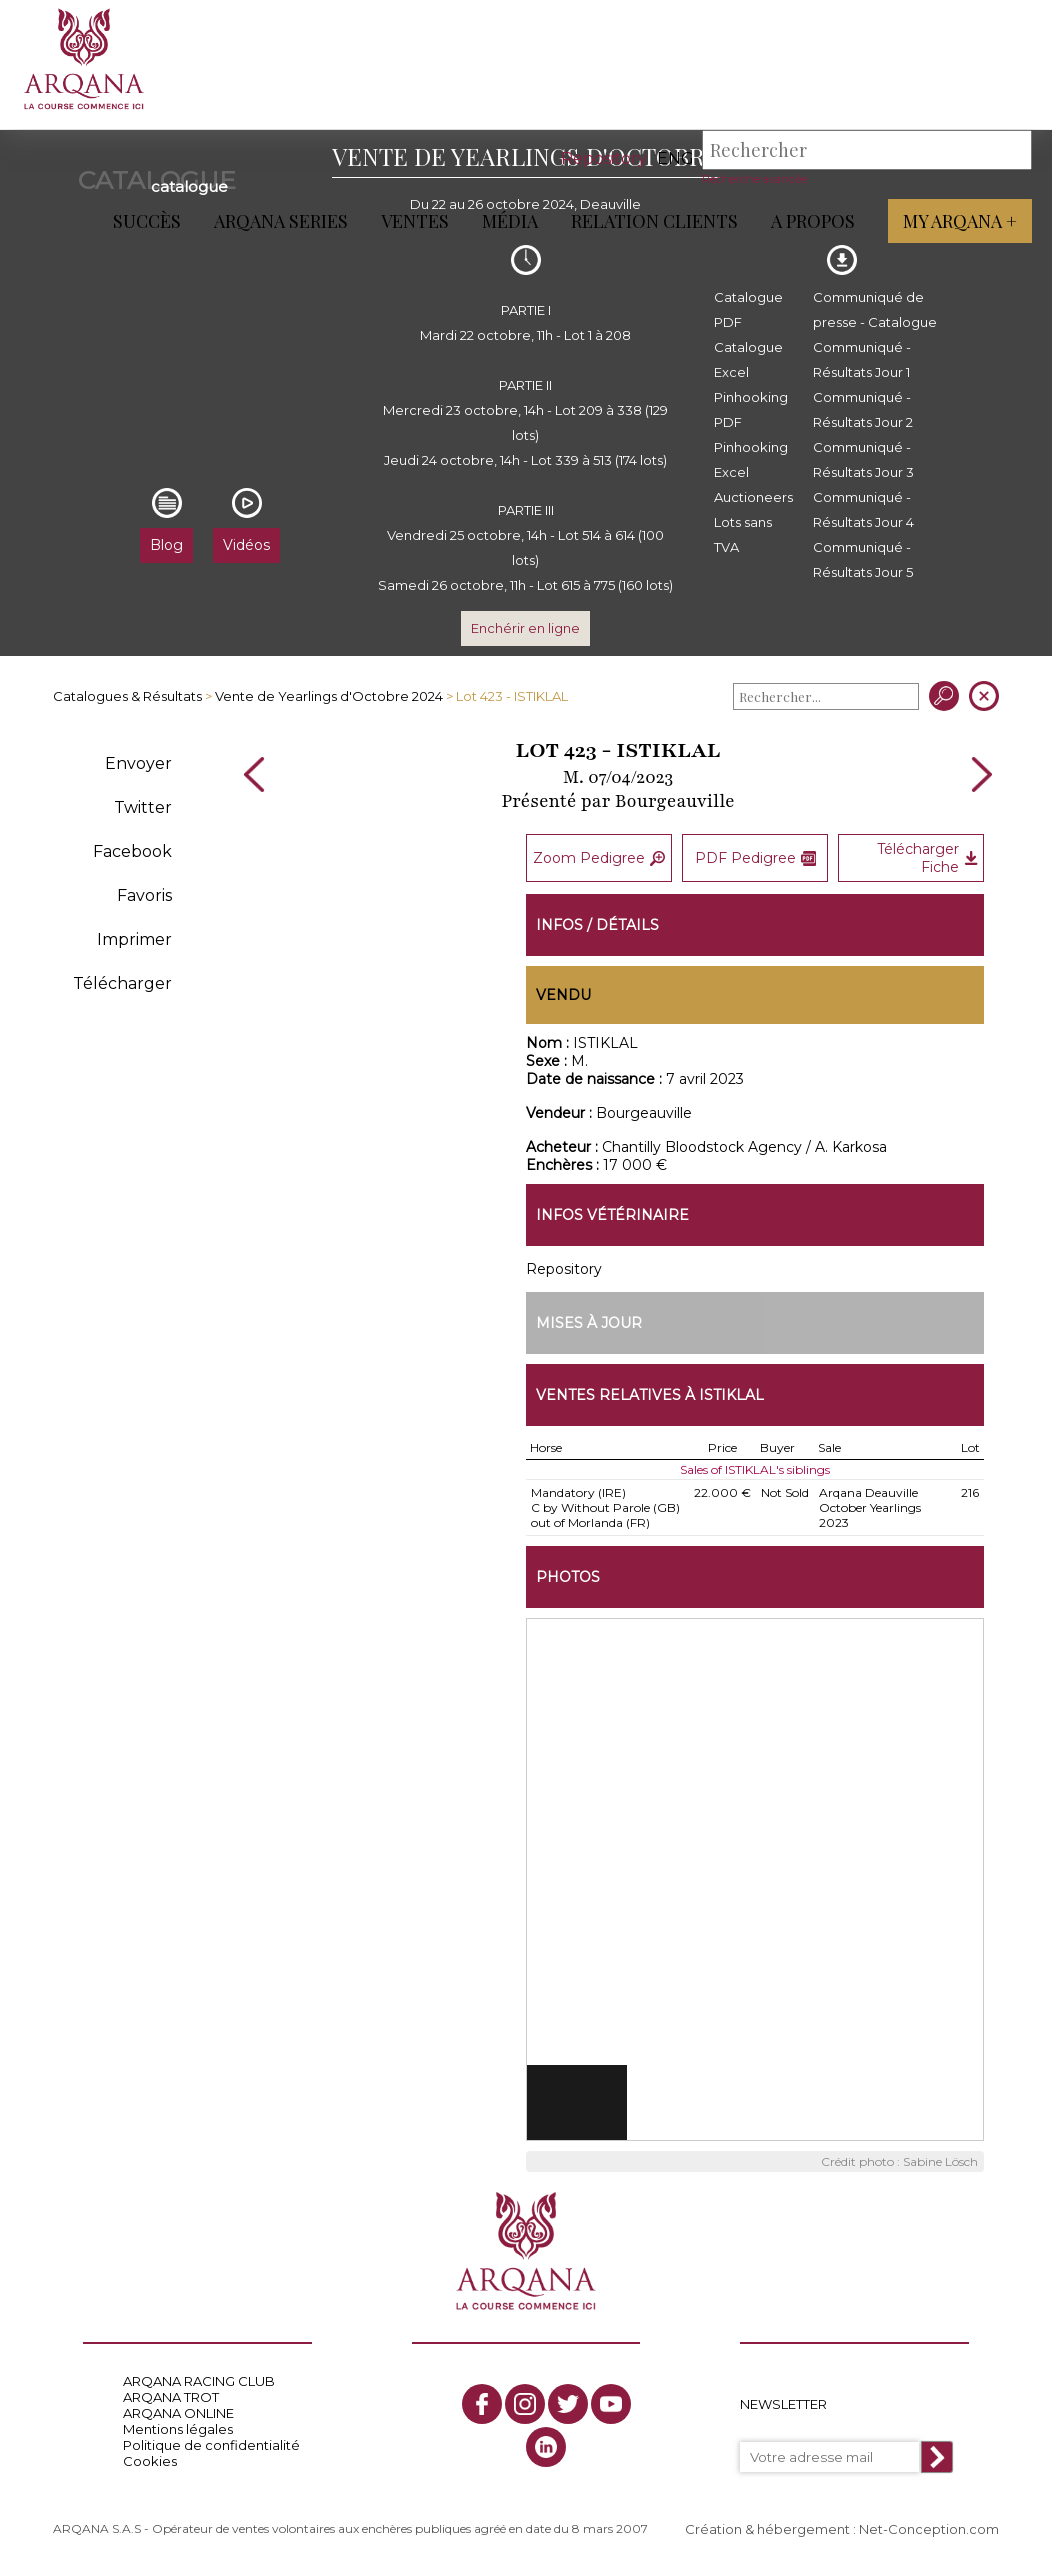  Describe the element at coordinates (122, 983) in the screenshot. I see `Télécharger` at that location.